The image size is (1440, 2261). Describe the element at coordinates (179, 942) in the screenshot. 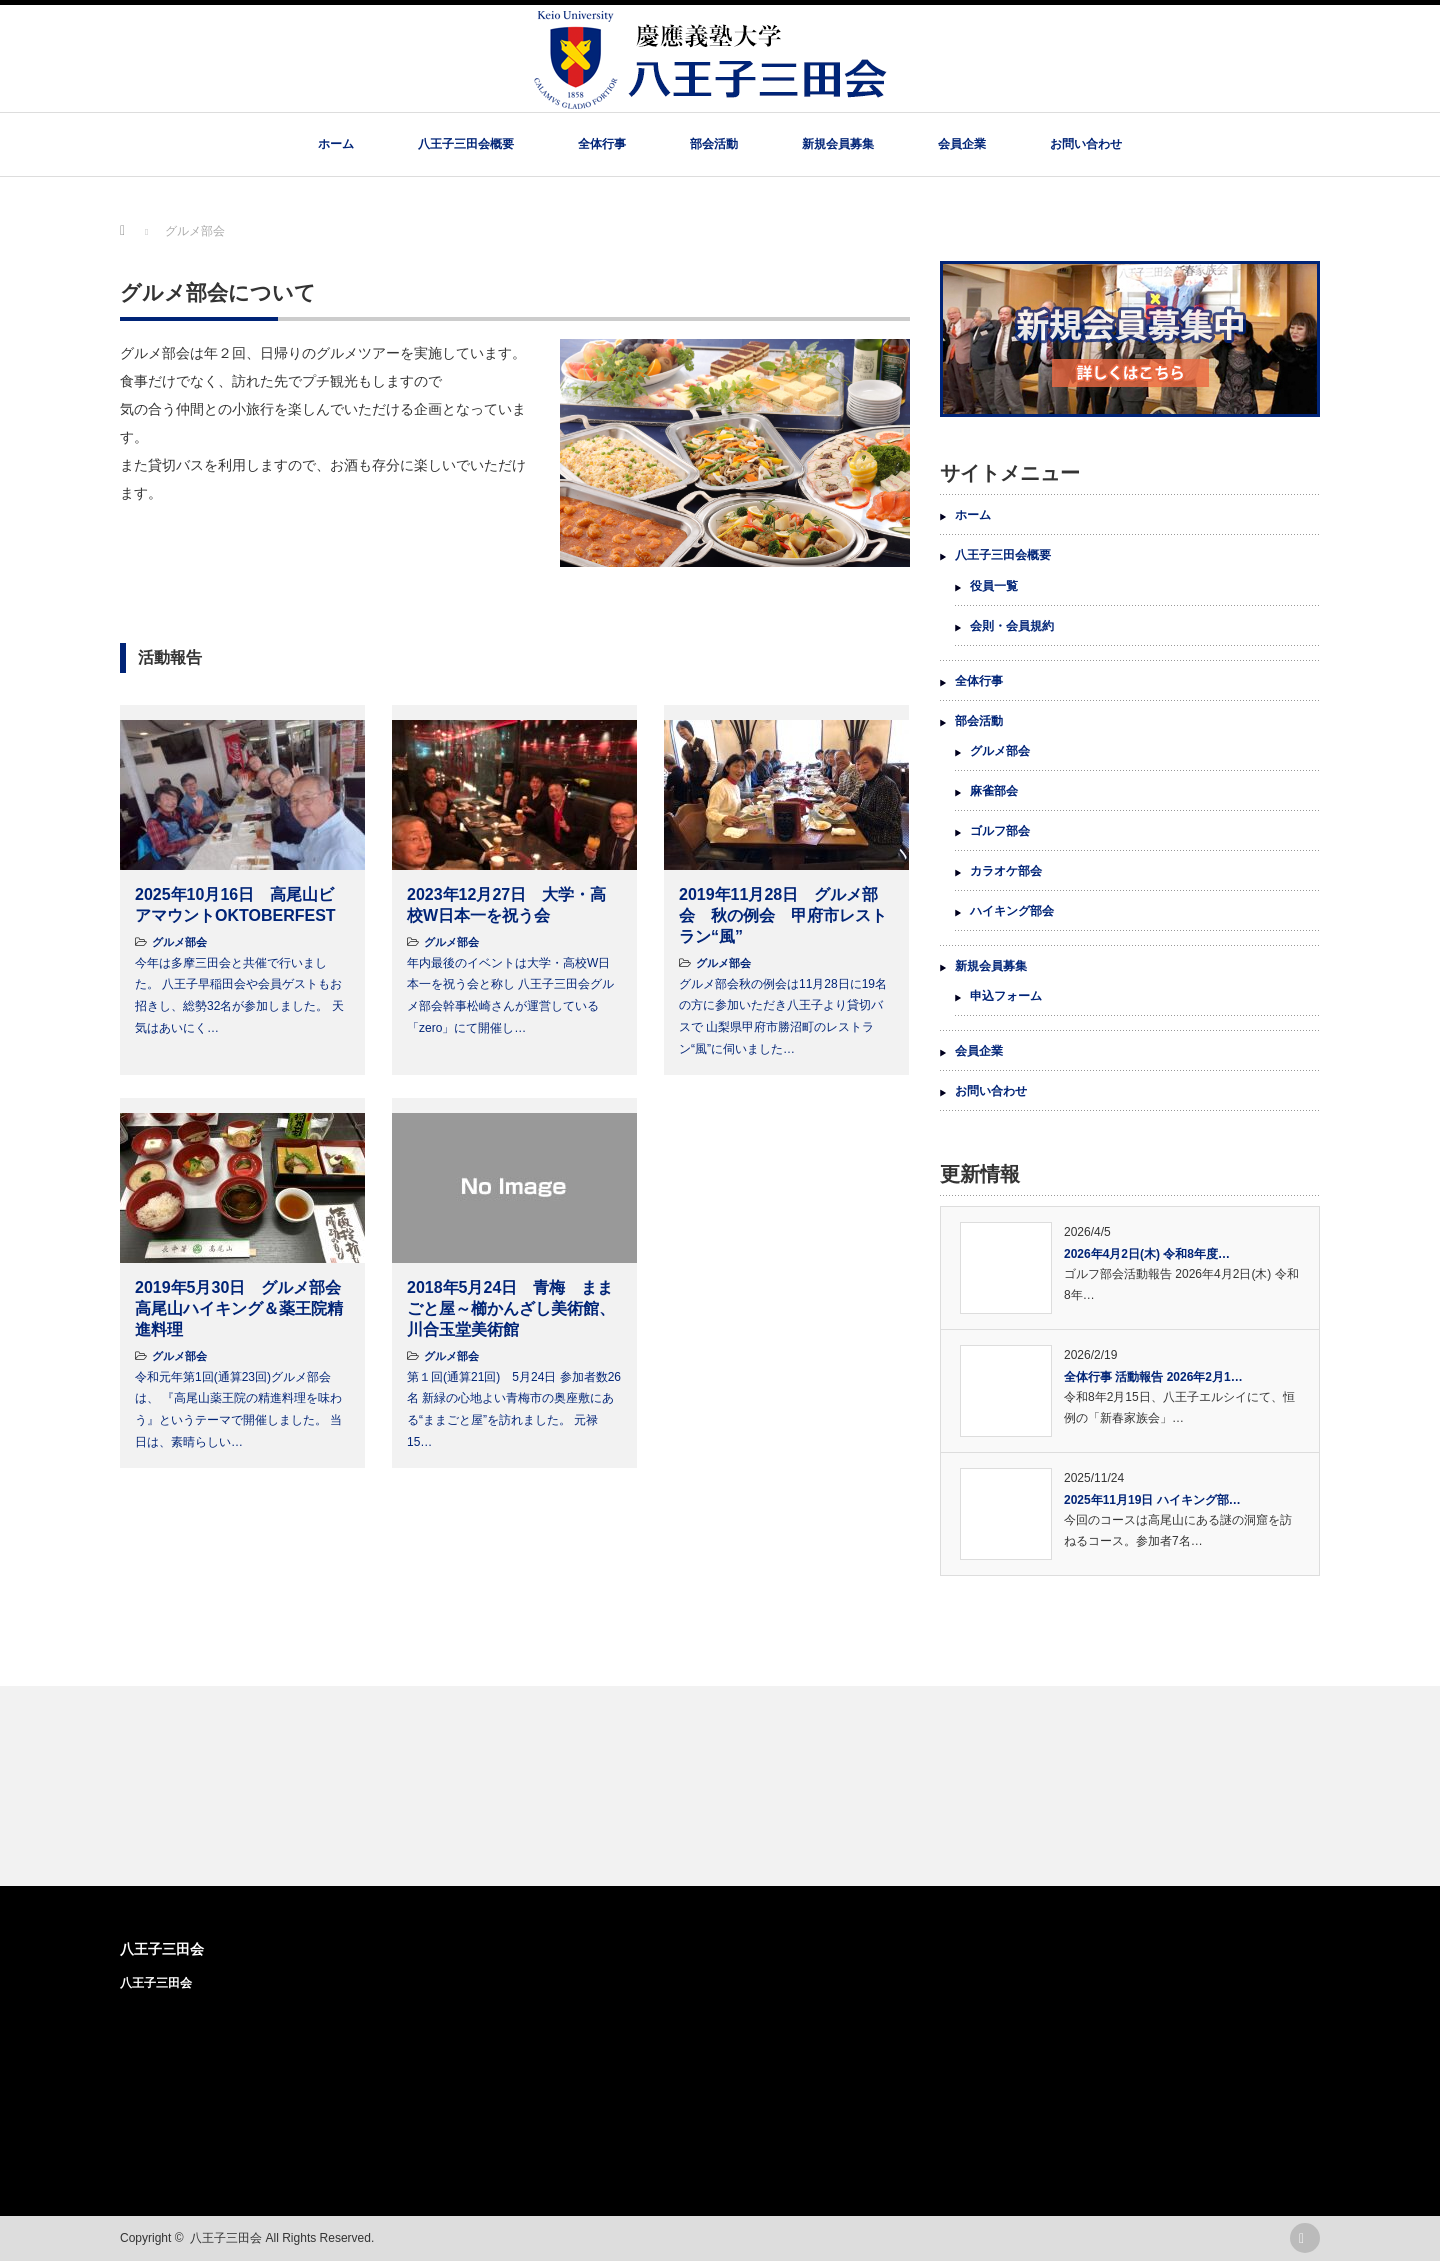

I see `グルメ部会` at that location.